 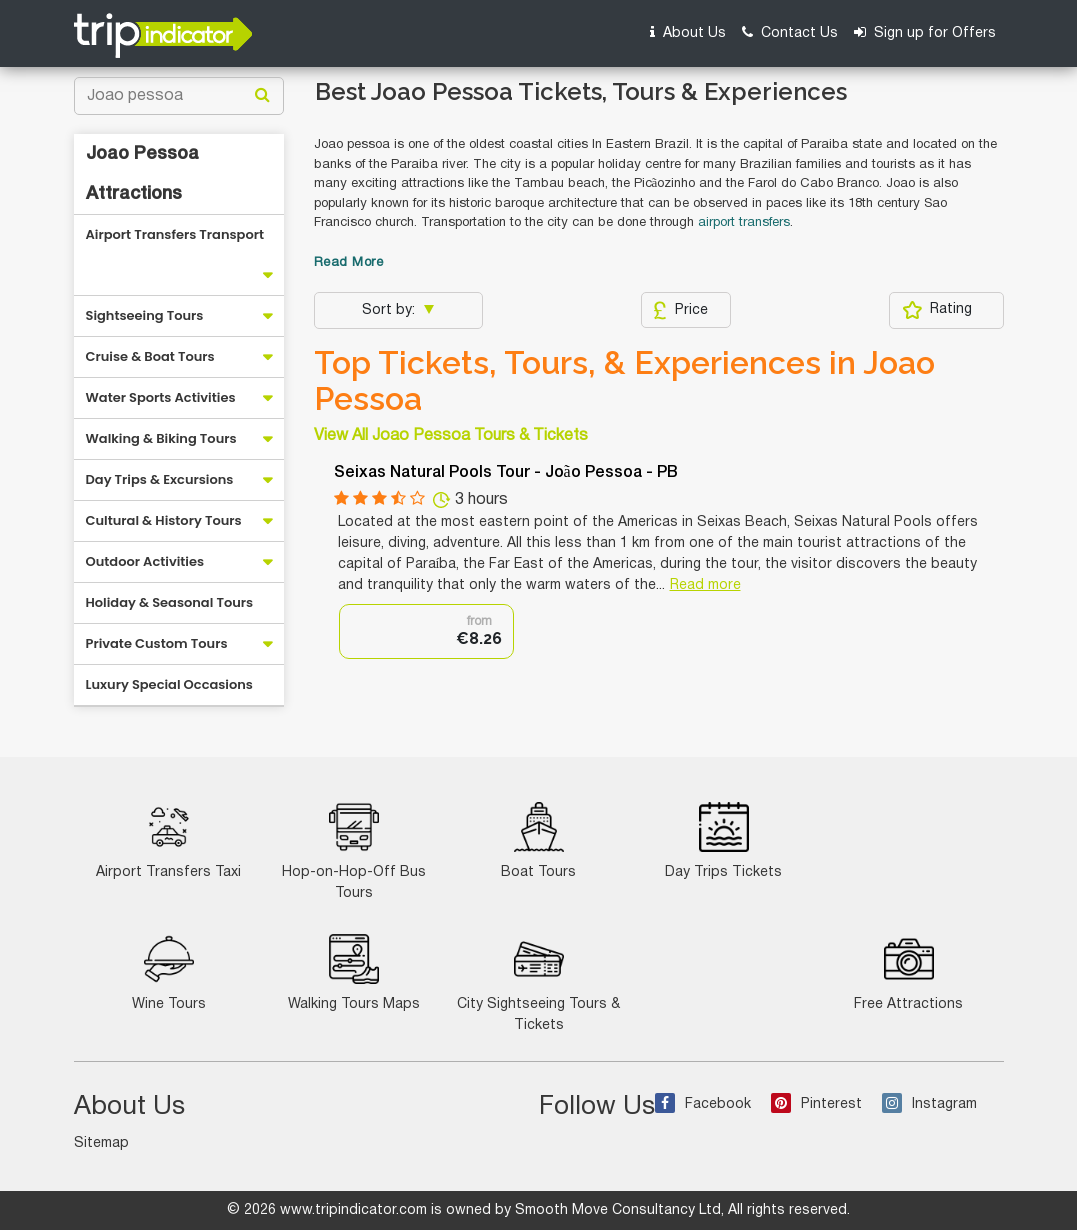 I want to click on Instagram, so click(x=929, y=1104).